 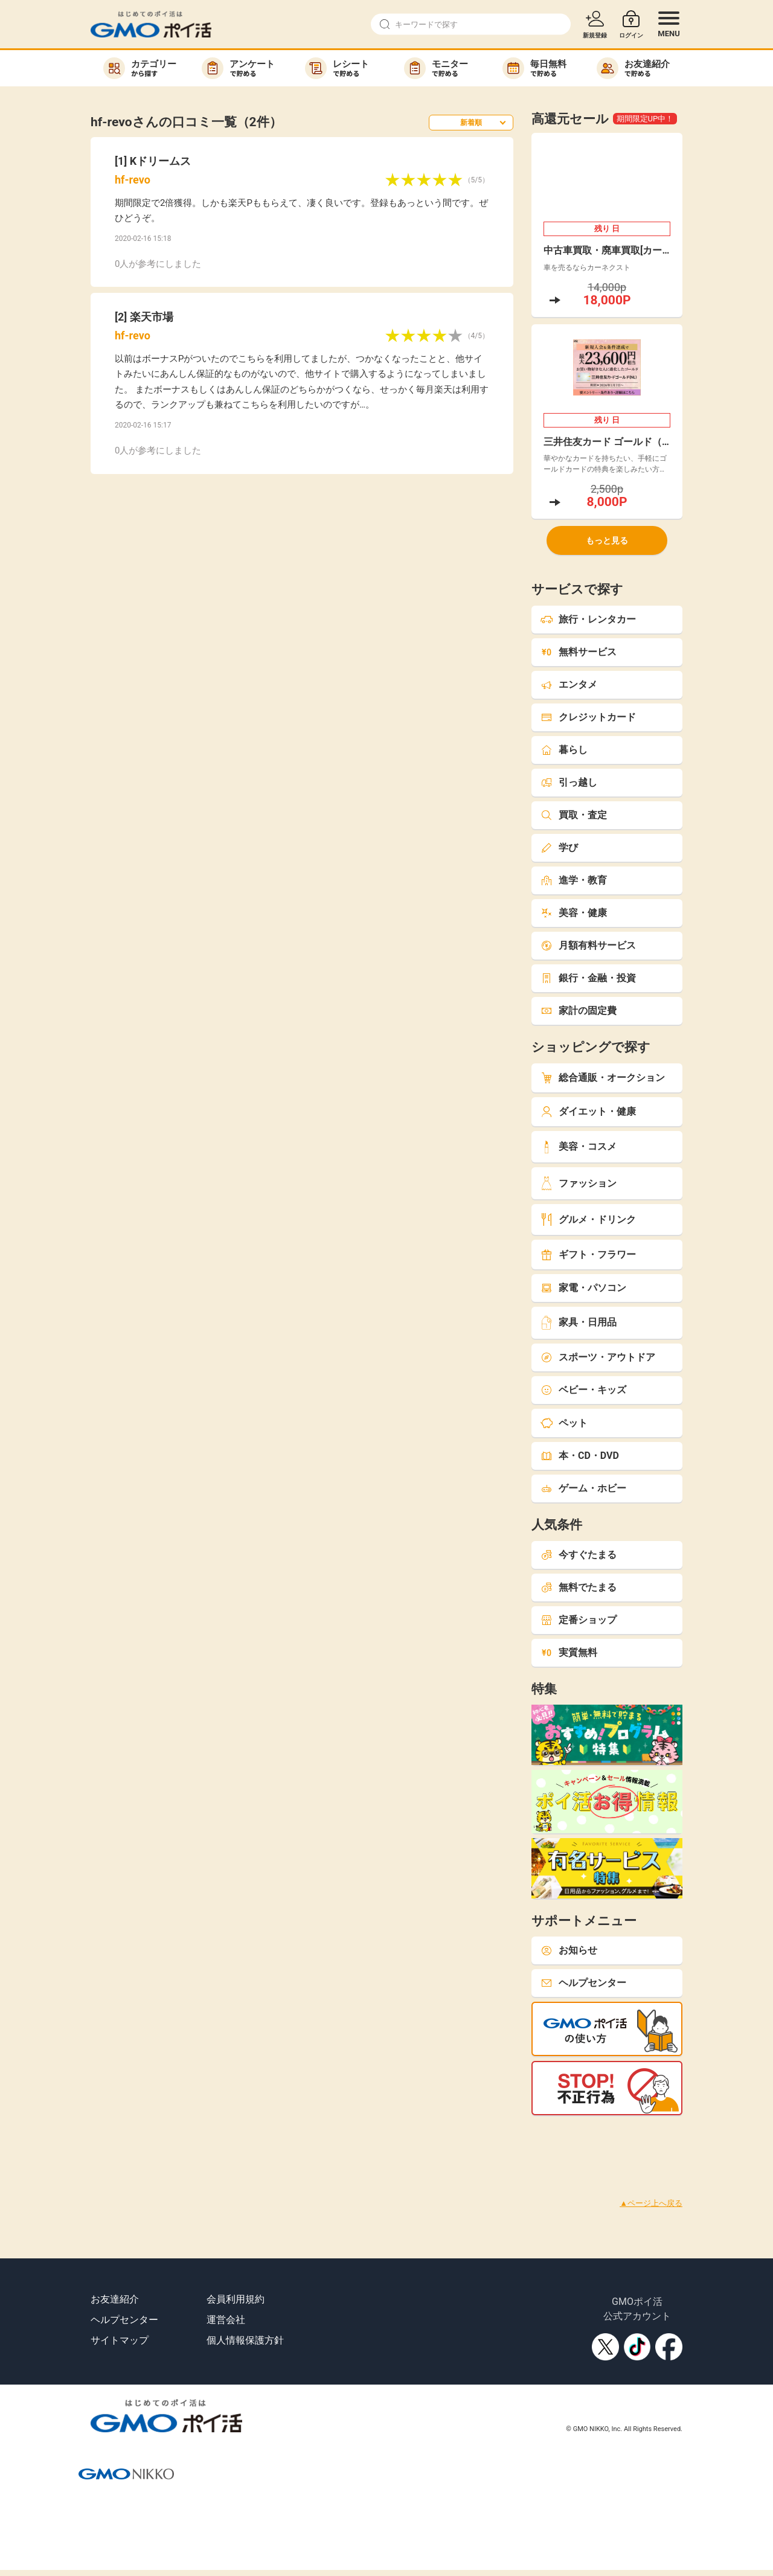 What do you see at coordinates (120, 2340) in the screenshot?
I see `サイトマップ` at bounding box center [120, 2340].